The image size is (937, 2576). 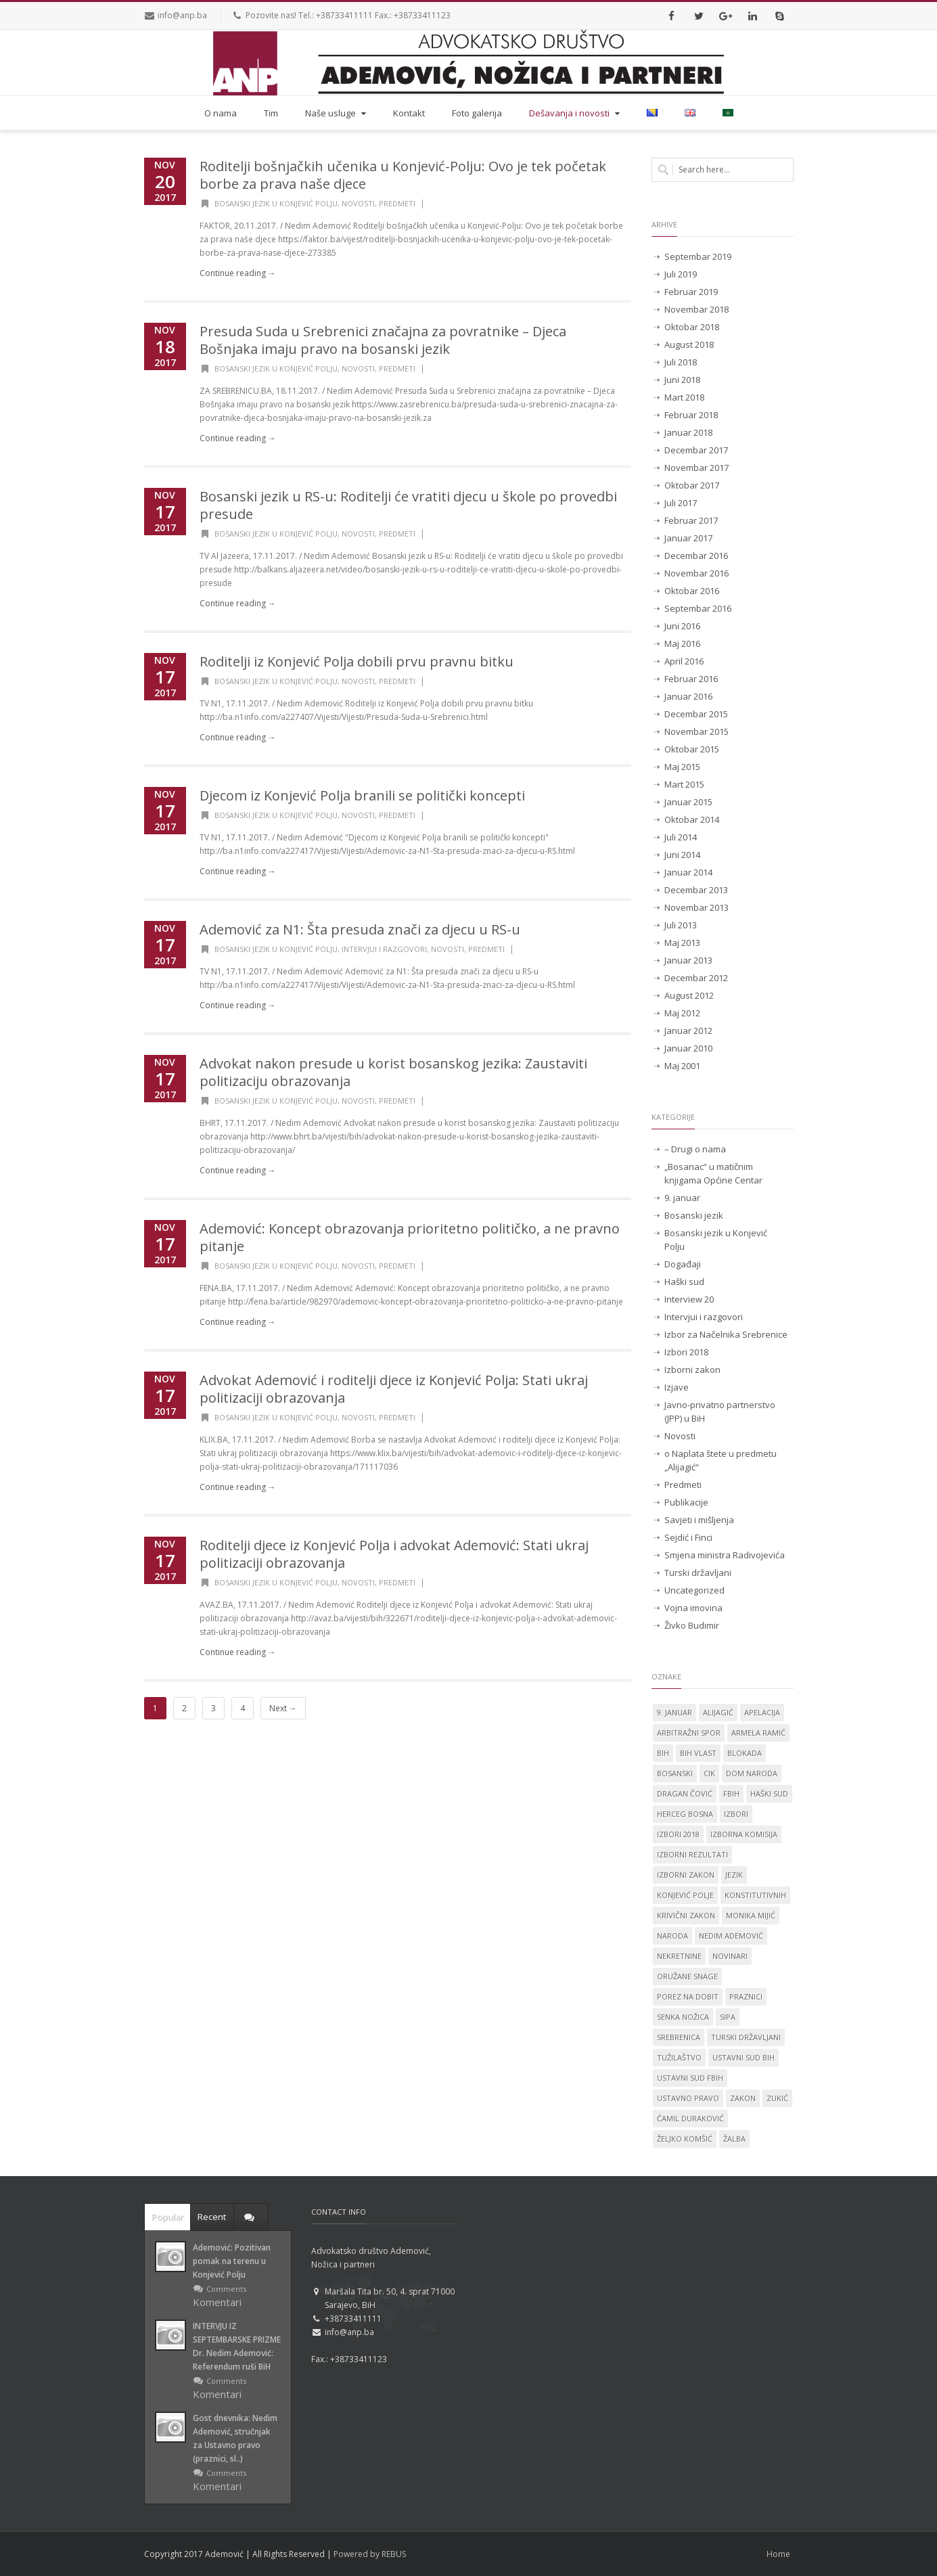 I want to click on Dešavanja i novosti, so click(x=575, y=113).